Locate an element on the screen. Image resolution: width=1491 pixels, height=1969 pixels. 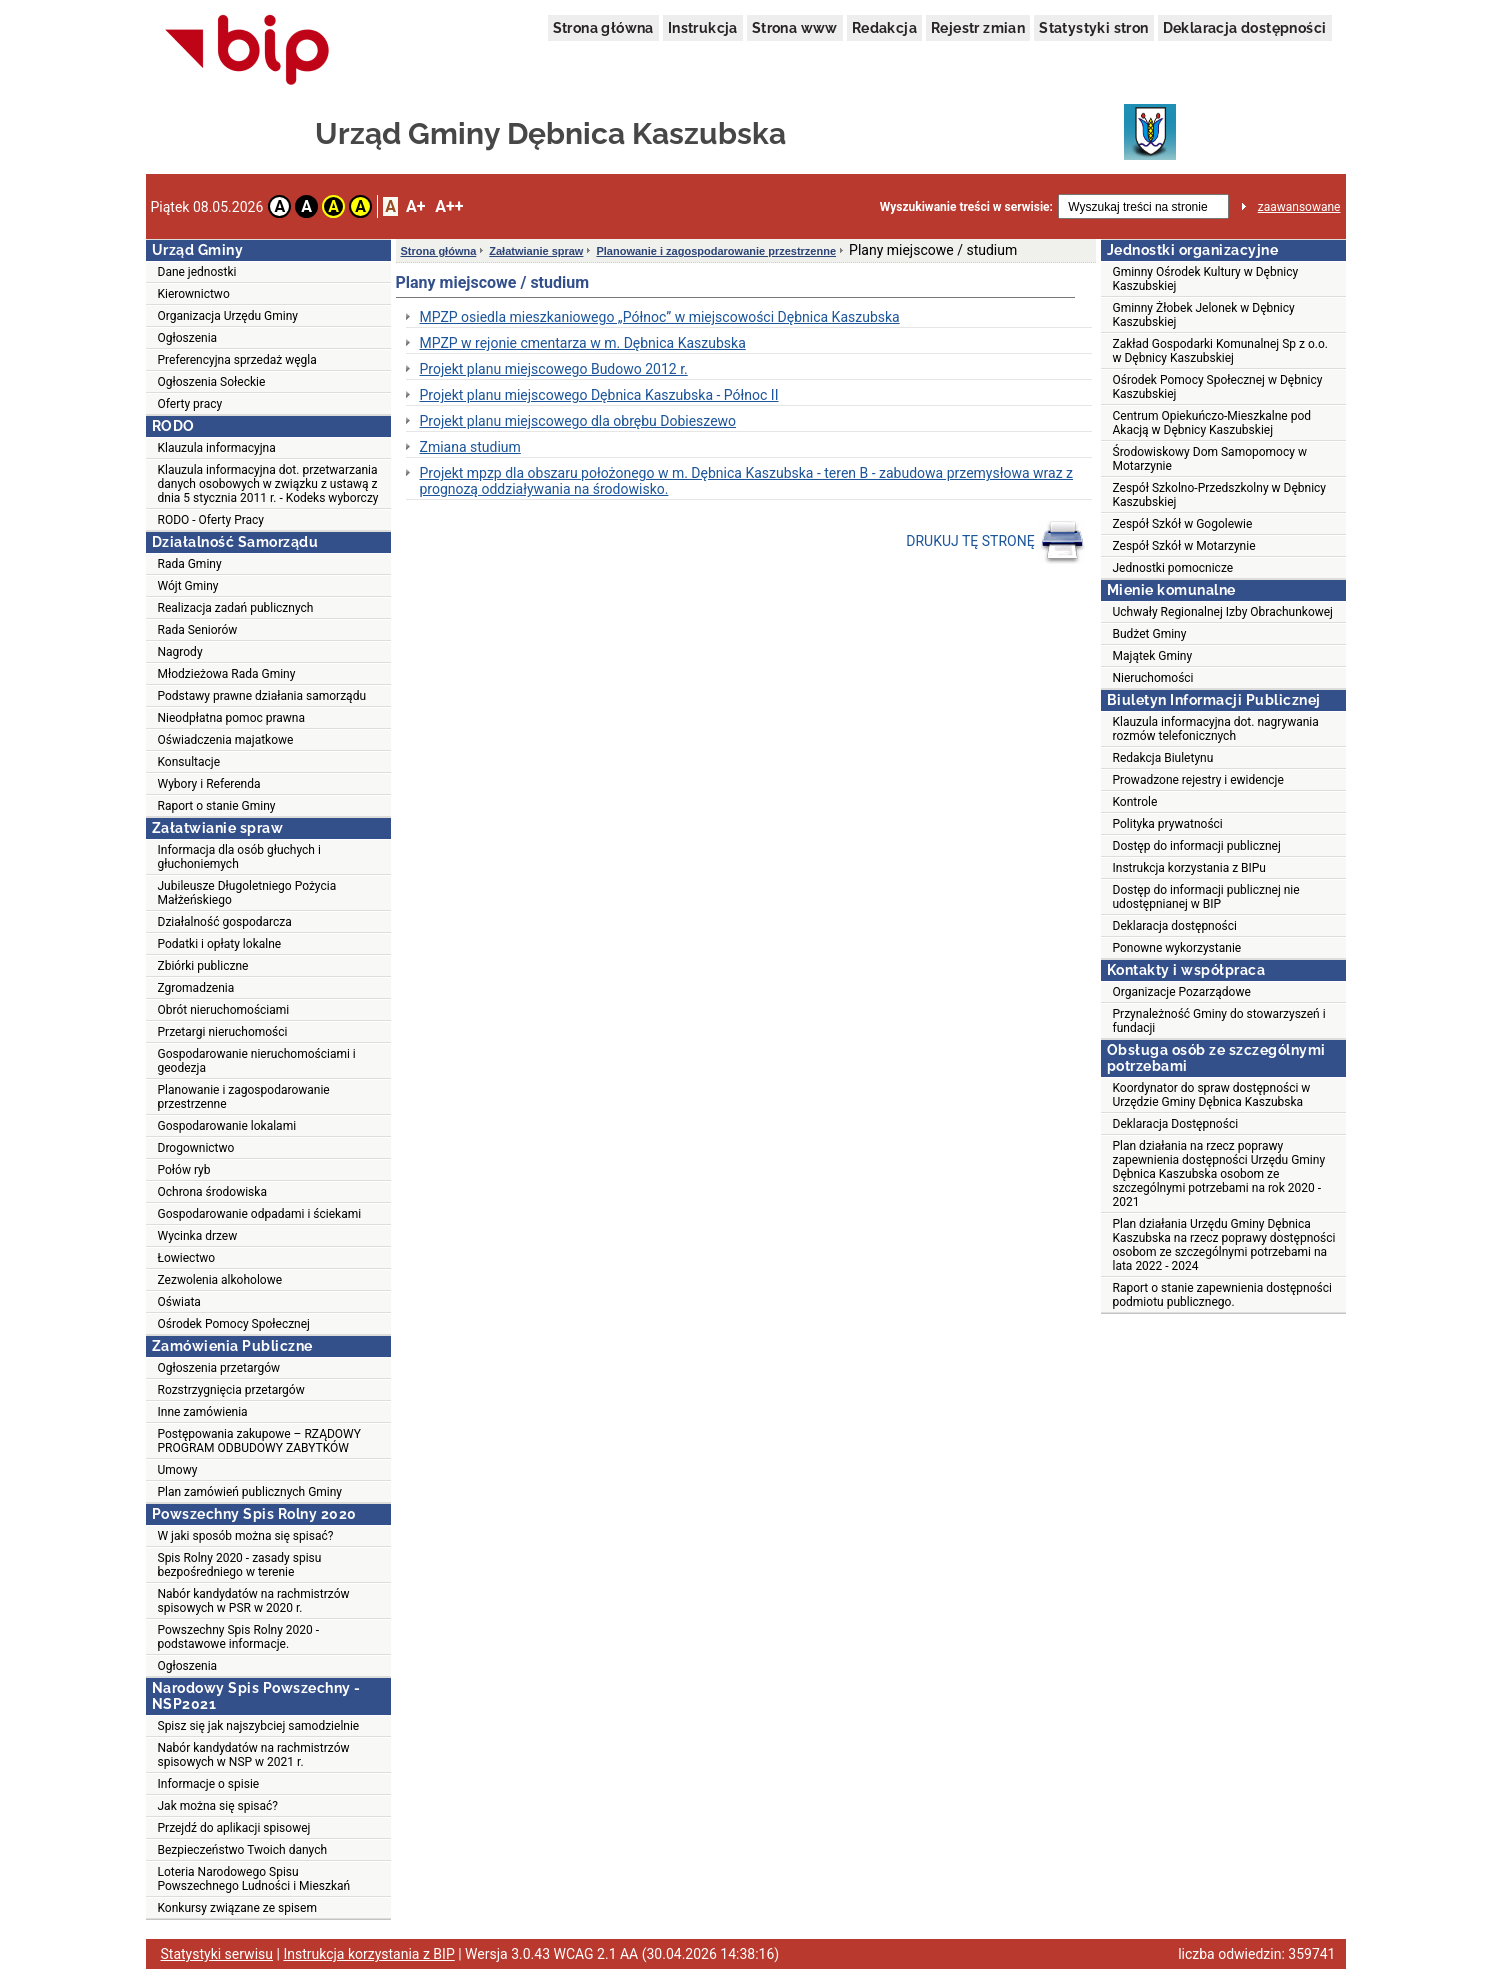
MPZP osiedla mieszkaniowego „Północ” w miejscowości Dębnica Kaszubska is located at coordinates (660, 317).